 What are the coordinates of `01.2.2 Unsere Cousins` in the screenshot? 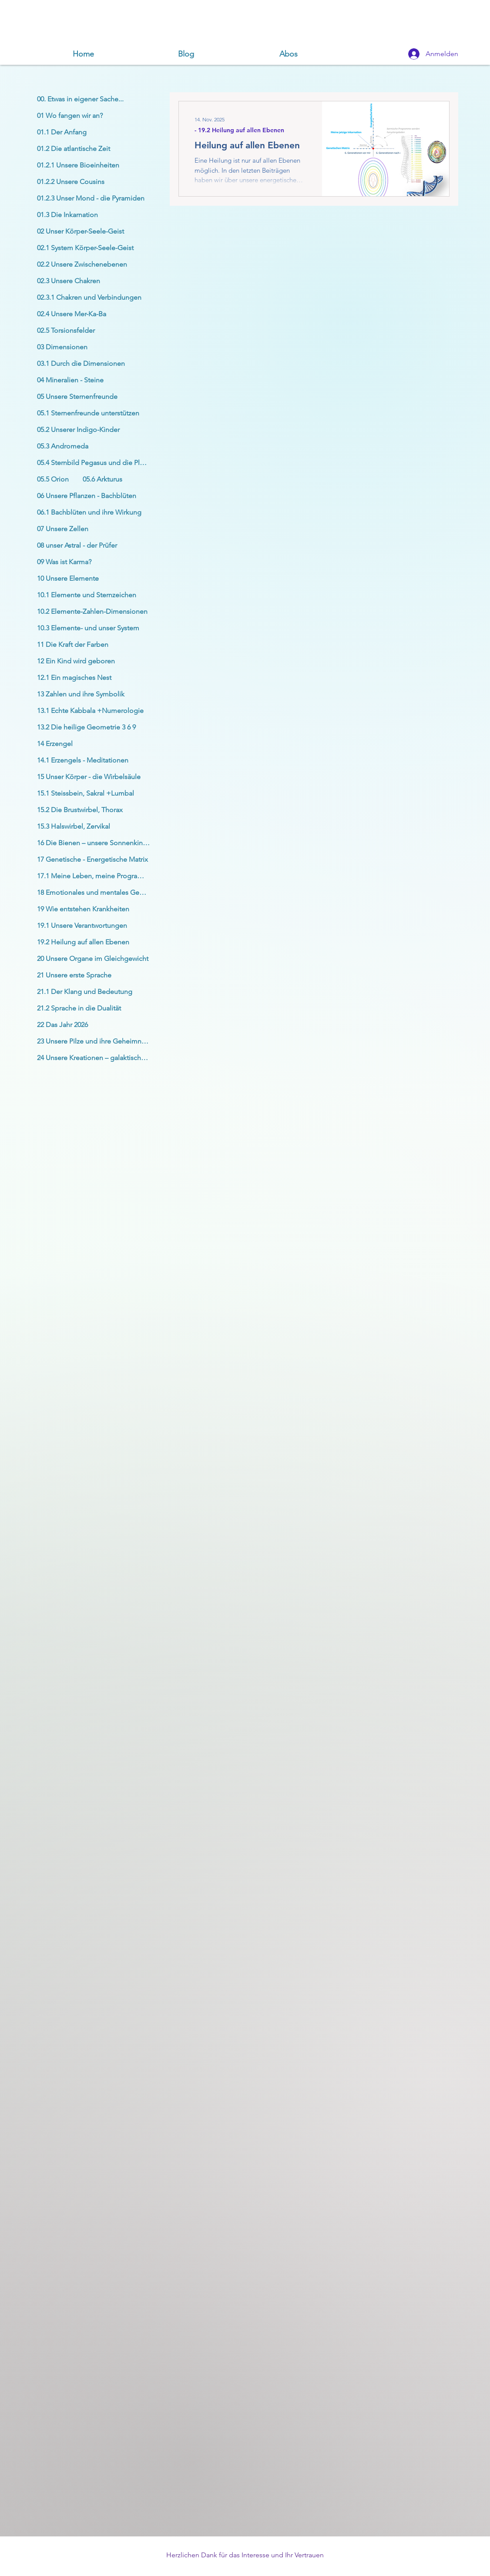 It's located at (70, 181).